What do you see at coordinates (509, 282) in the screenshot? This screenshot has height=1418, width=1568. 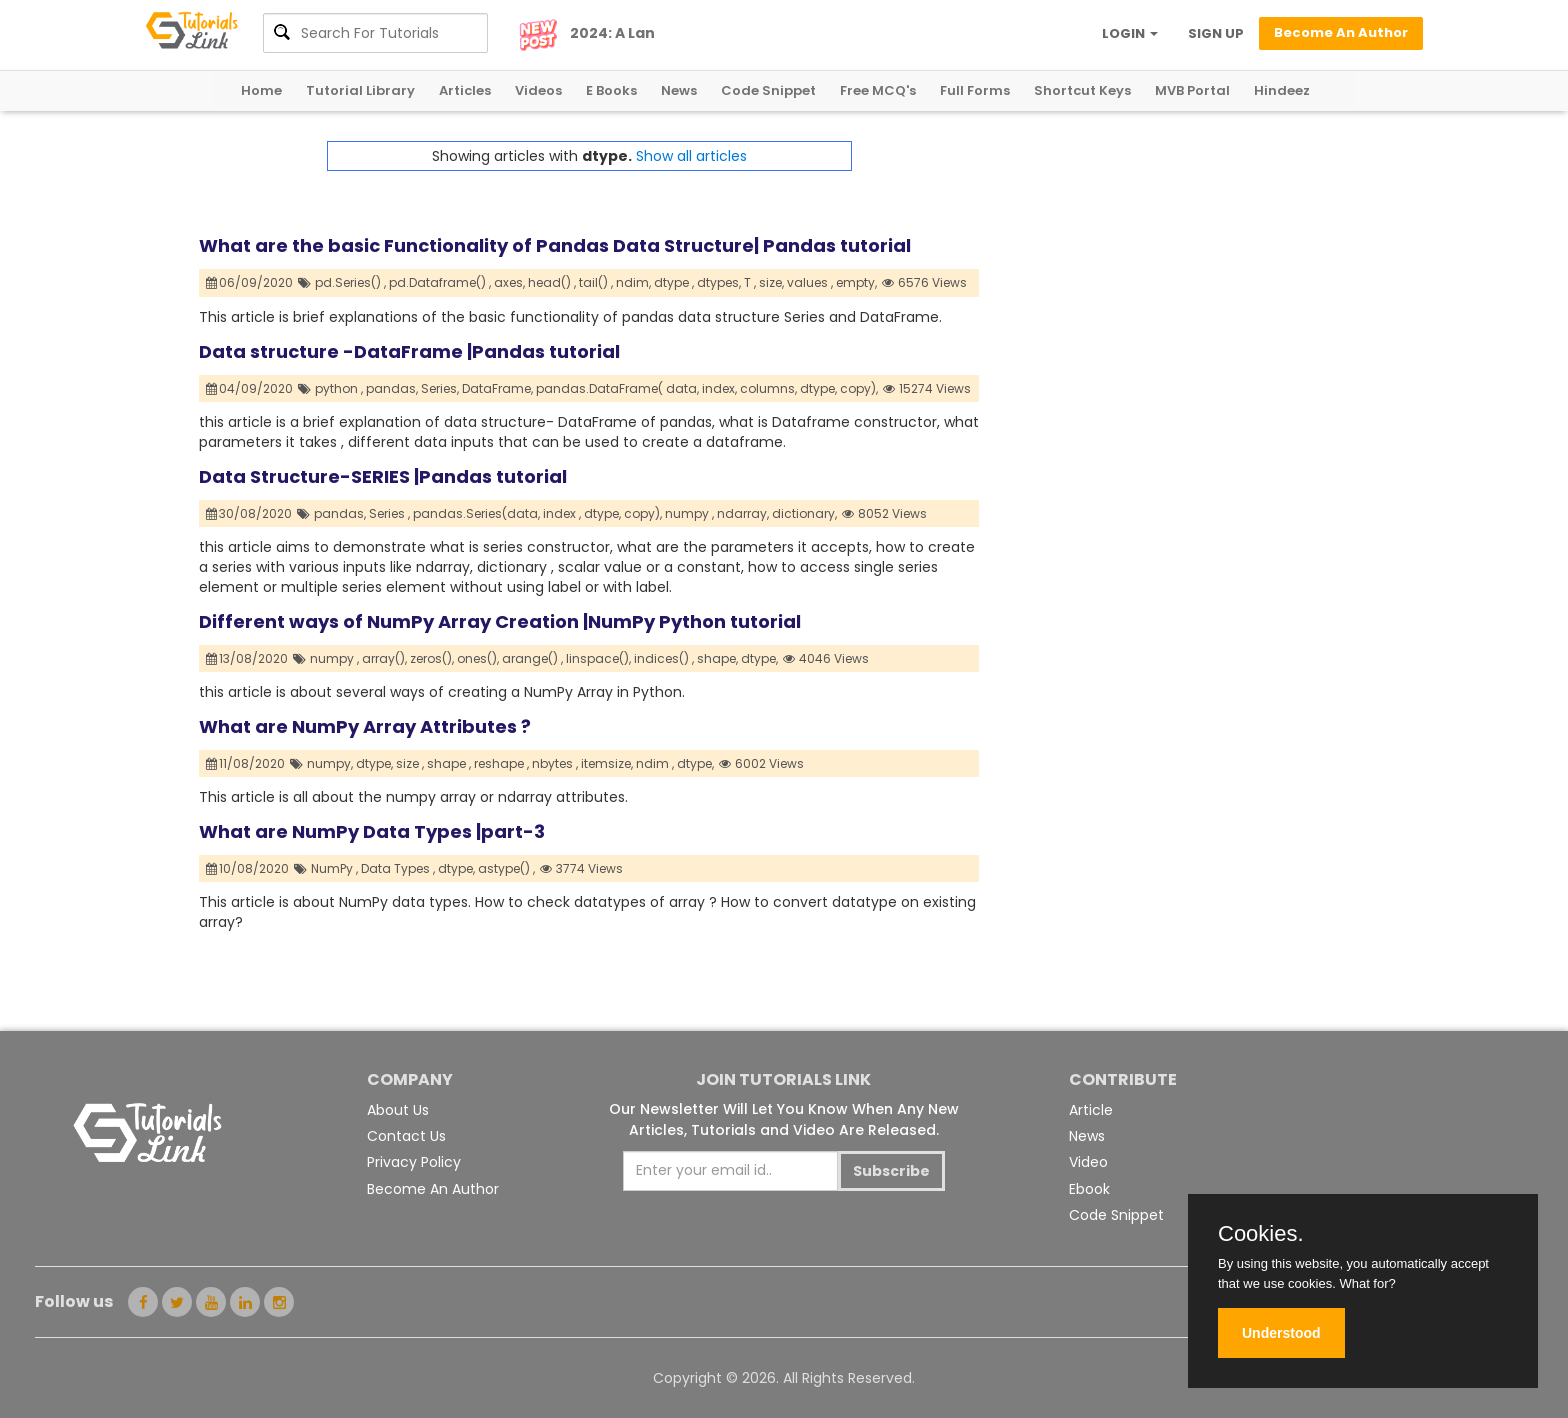 I see `axes,` at bounding box center [509, 282].